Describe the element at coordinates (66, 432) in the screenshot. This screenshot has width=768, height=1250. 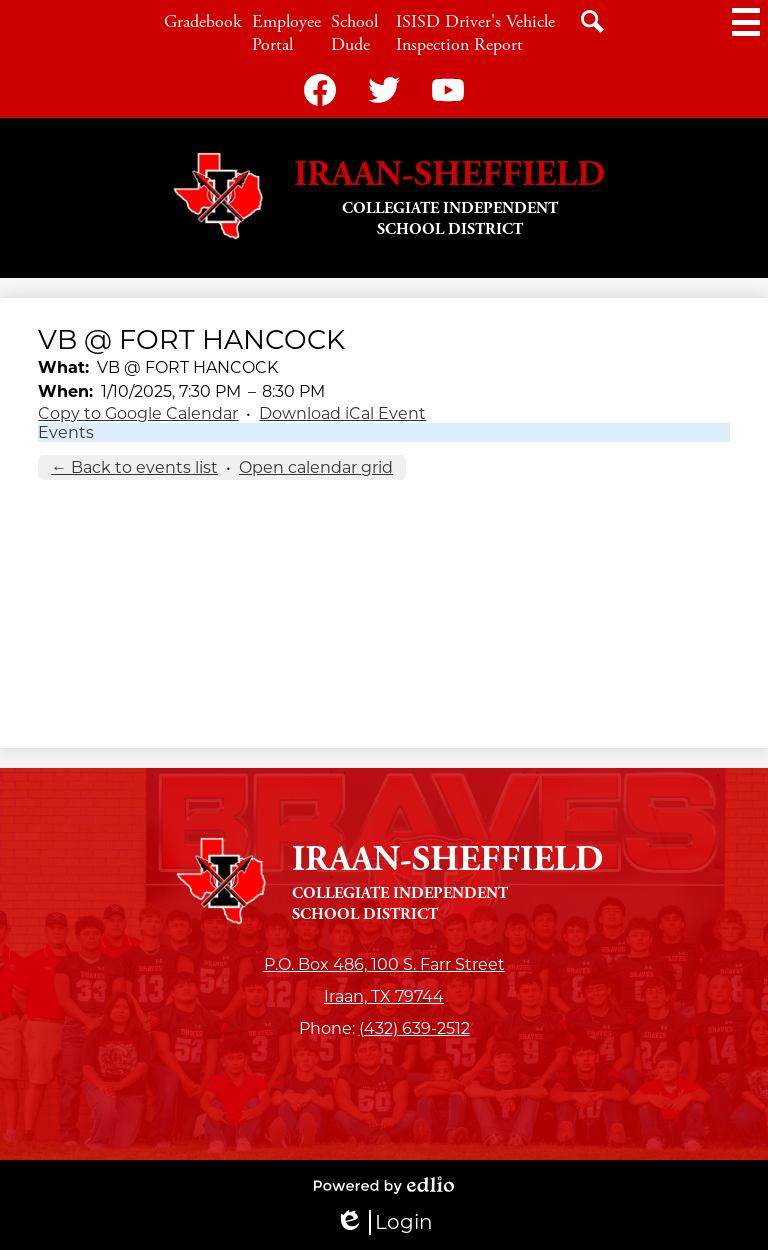
I see `Events` at that location.